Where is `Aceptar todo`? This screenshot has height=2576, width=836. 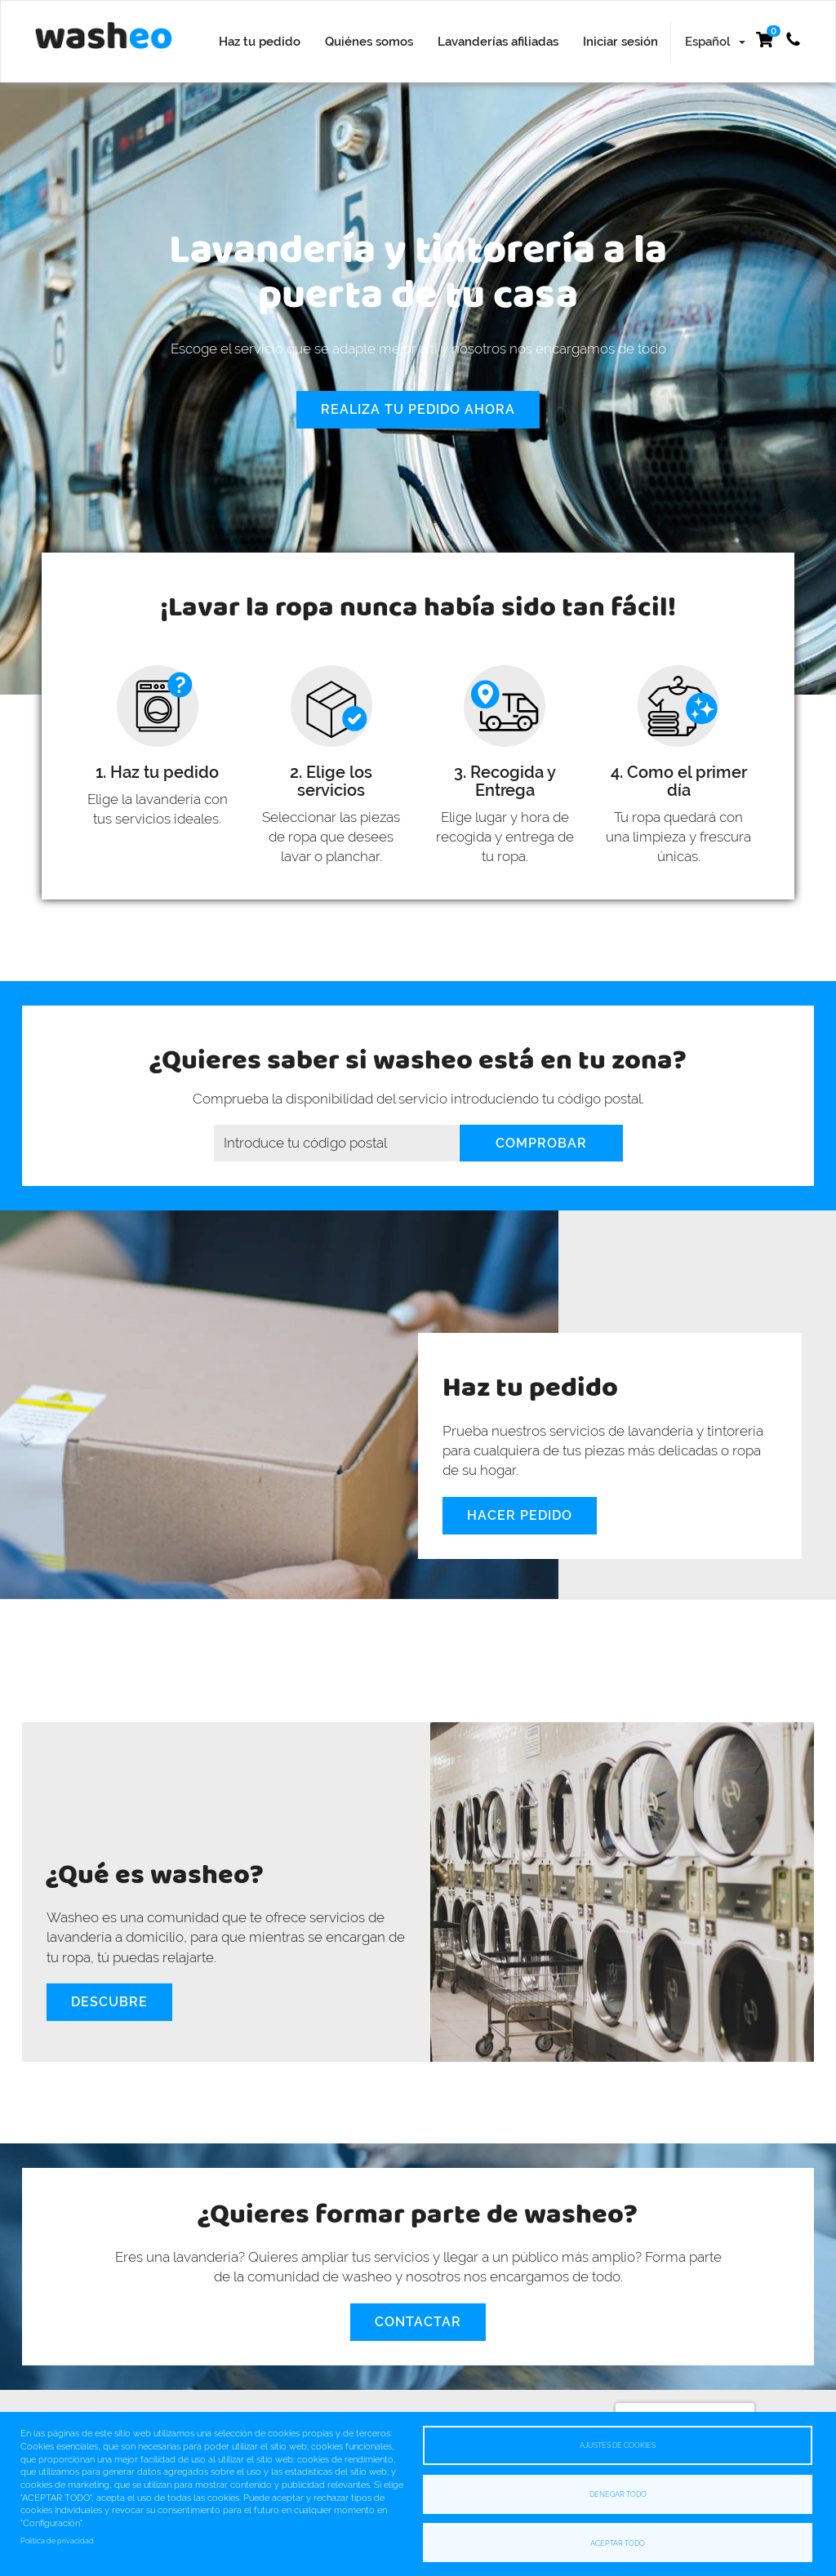
Aceptar todo is located at coordinates (617, 2542).